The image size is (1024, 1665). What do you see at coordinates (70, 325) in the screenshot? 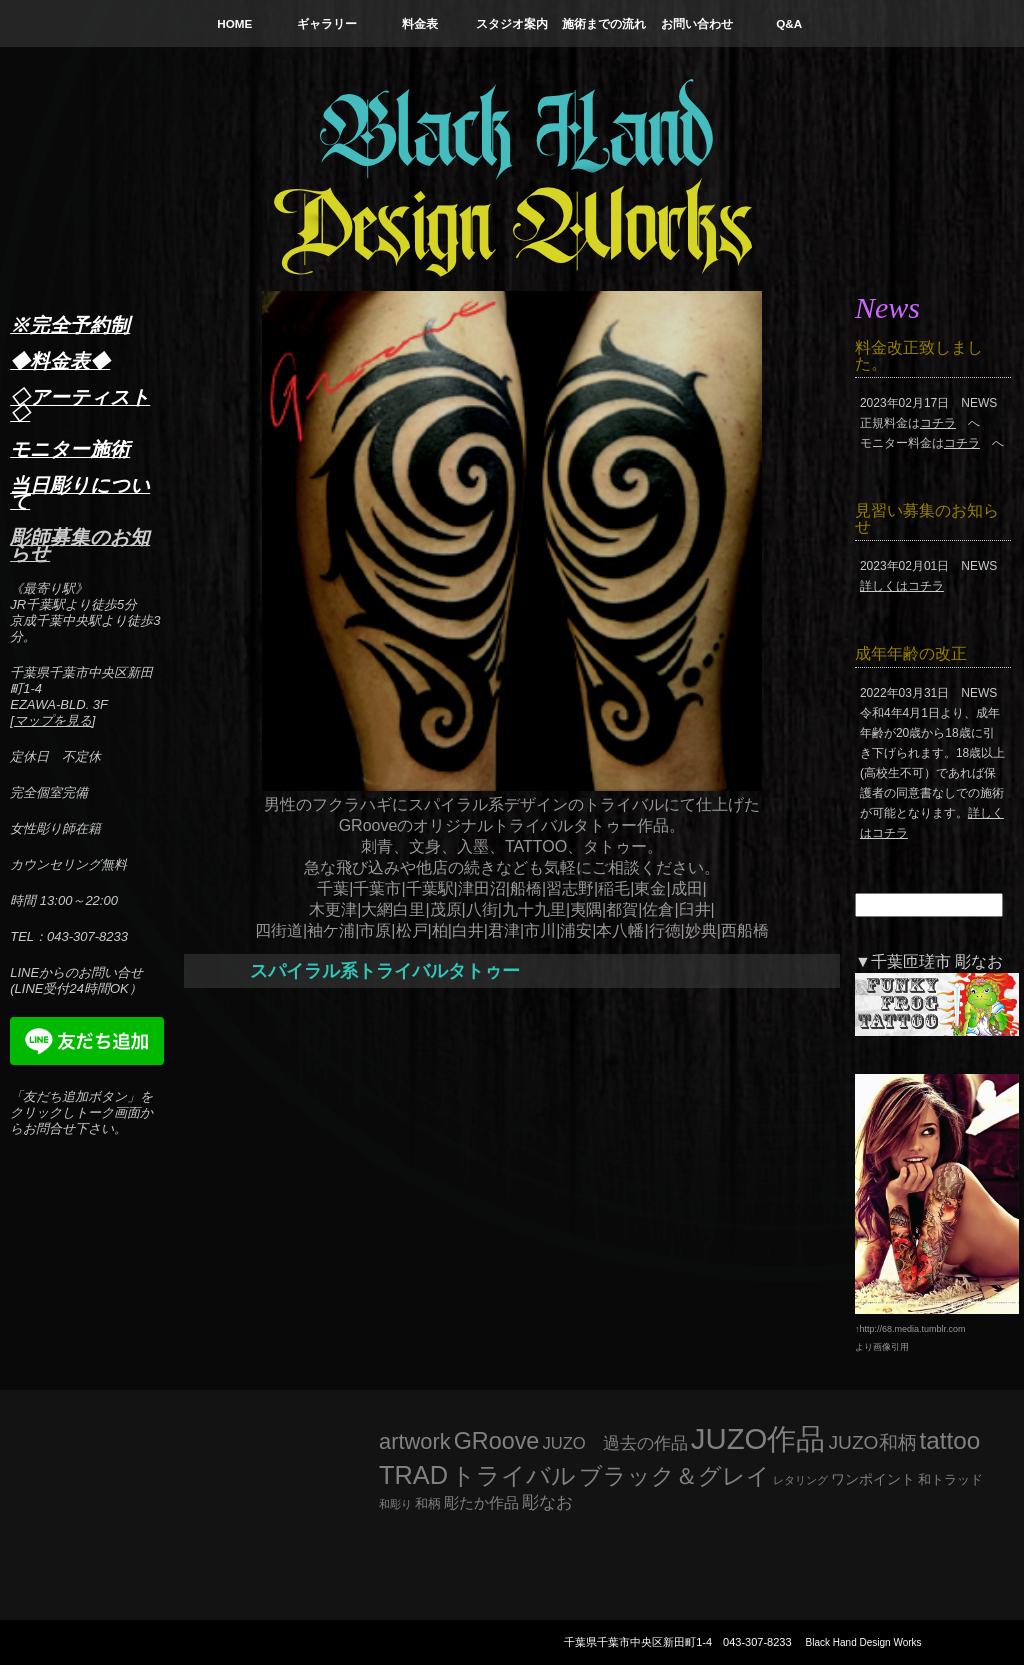
I see `※完全予約制` at bounding box center [70, 325].